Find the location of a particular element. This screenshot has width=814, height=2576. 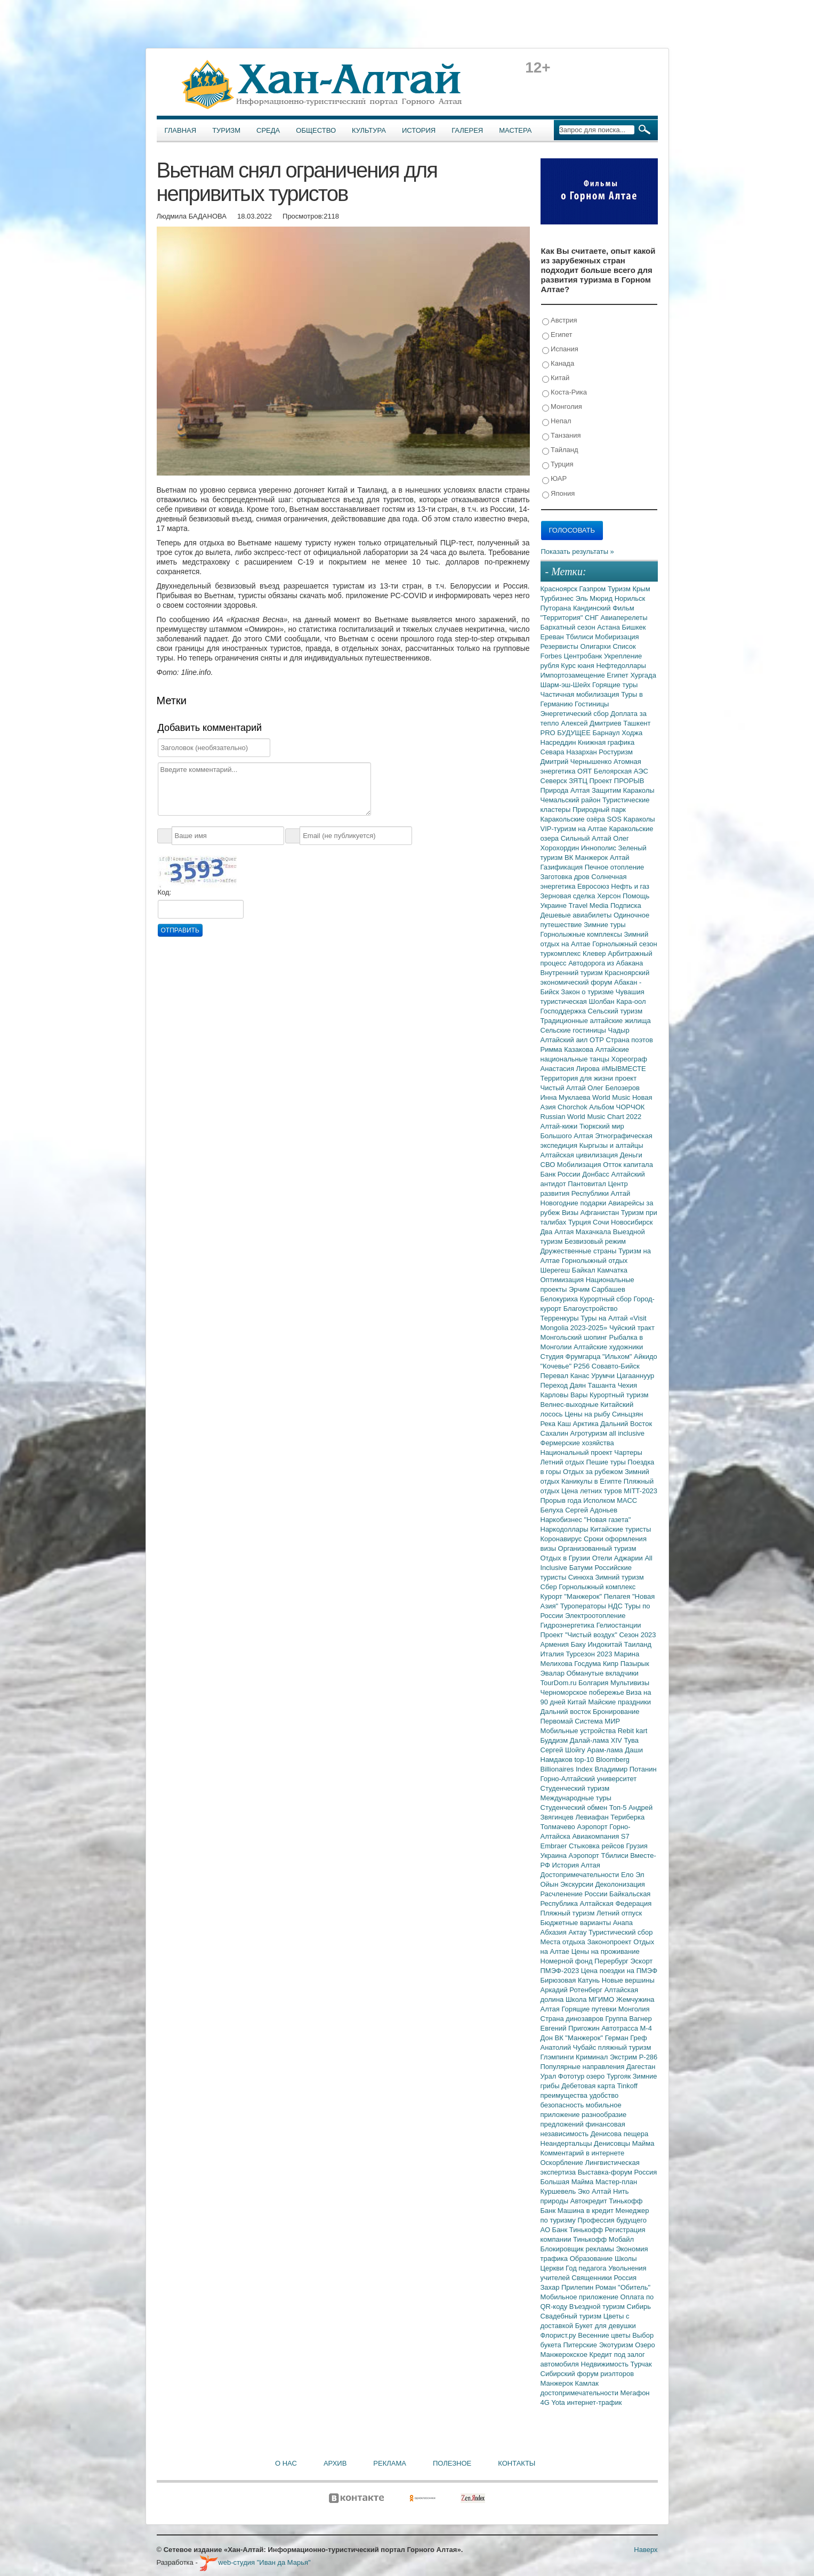

Среда is located at coordinates (268, 130).